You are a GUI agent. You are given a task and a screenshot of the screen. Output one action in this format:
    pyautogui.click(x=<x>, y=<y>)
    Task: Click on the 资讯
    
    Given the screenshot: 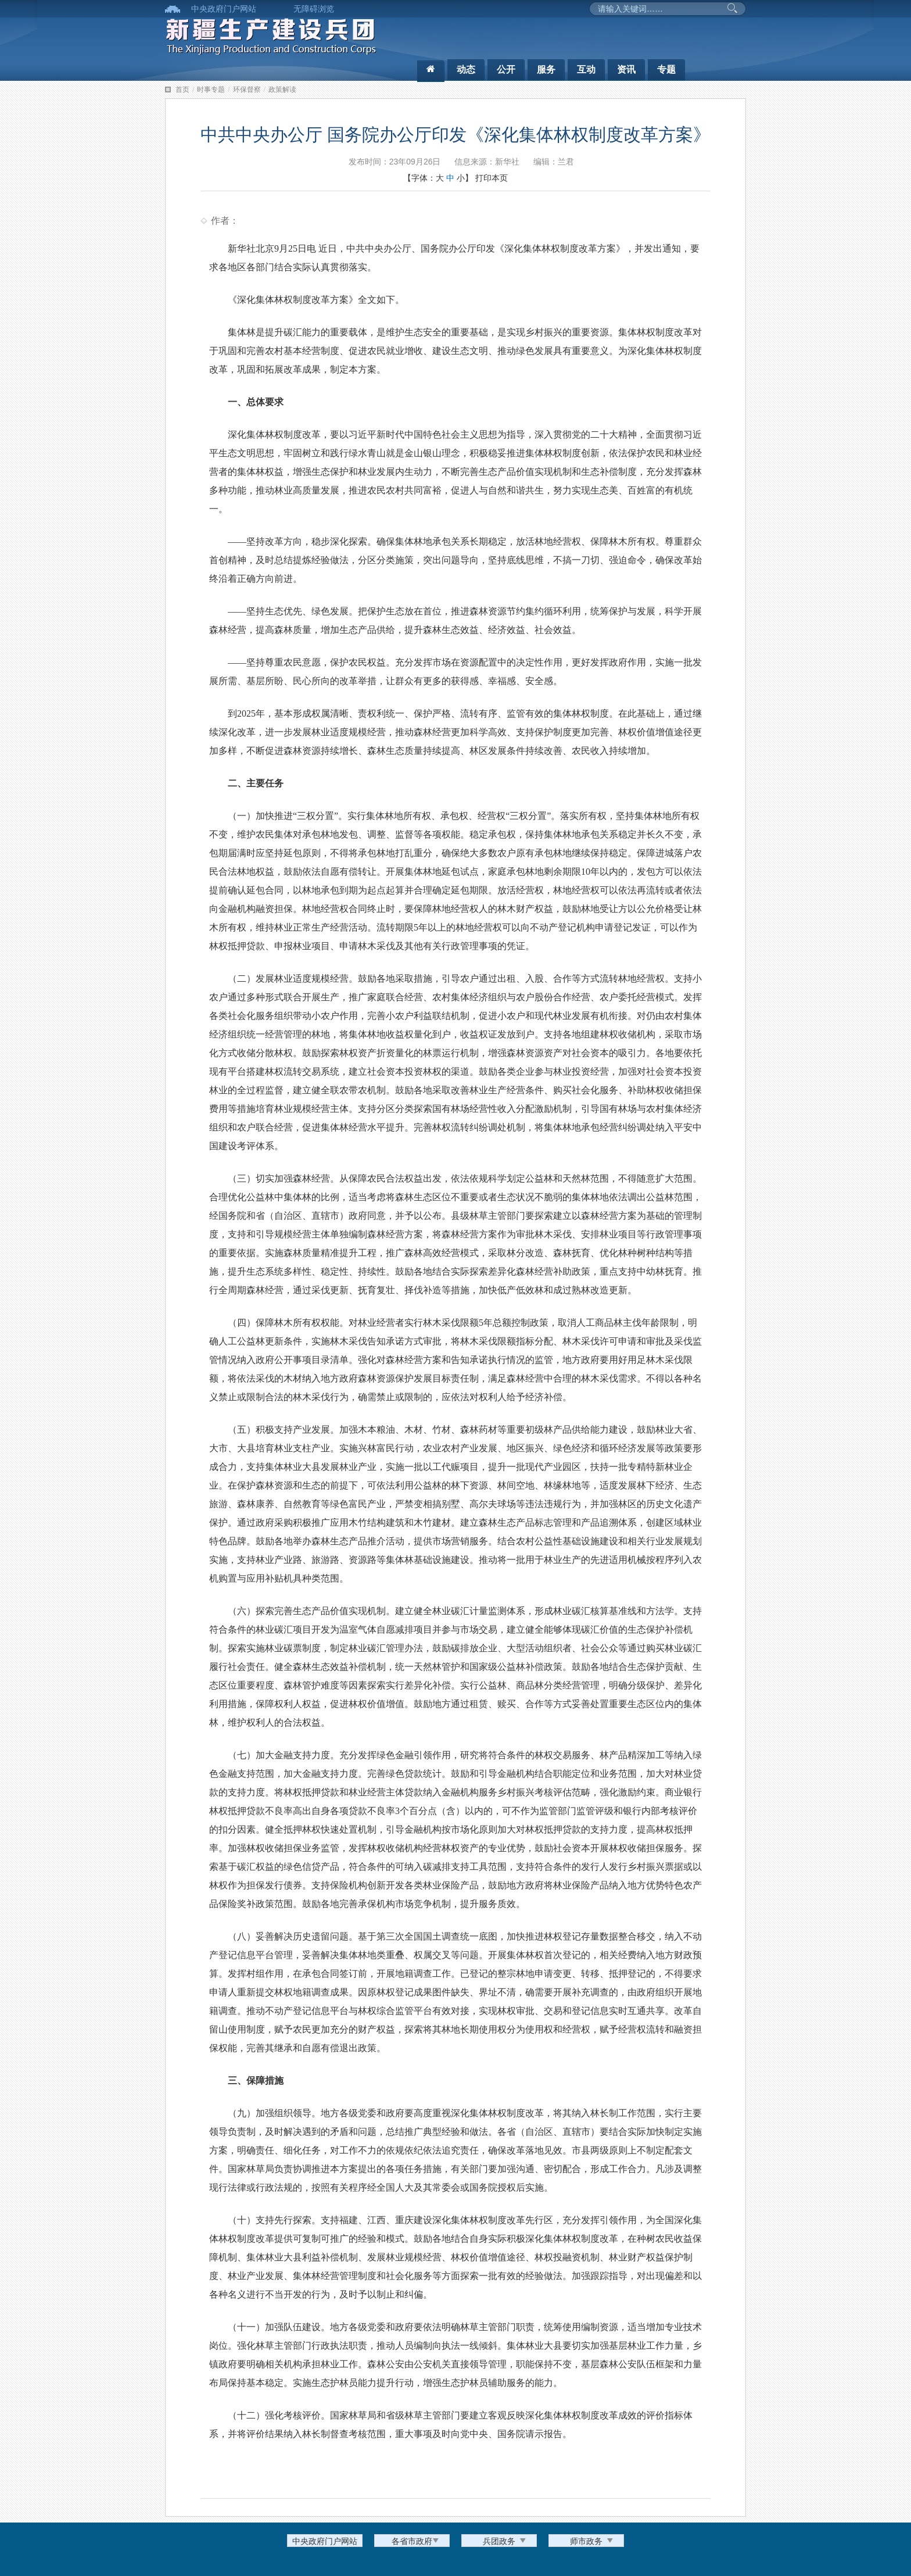 What is the action you would take?
    pyautogui.click(x=626, y=69)
    